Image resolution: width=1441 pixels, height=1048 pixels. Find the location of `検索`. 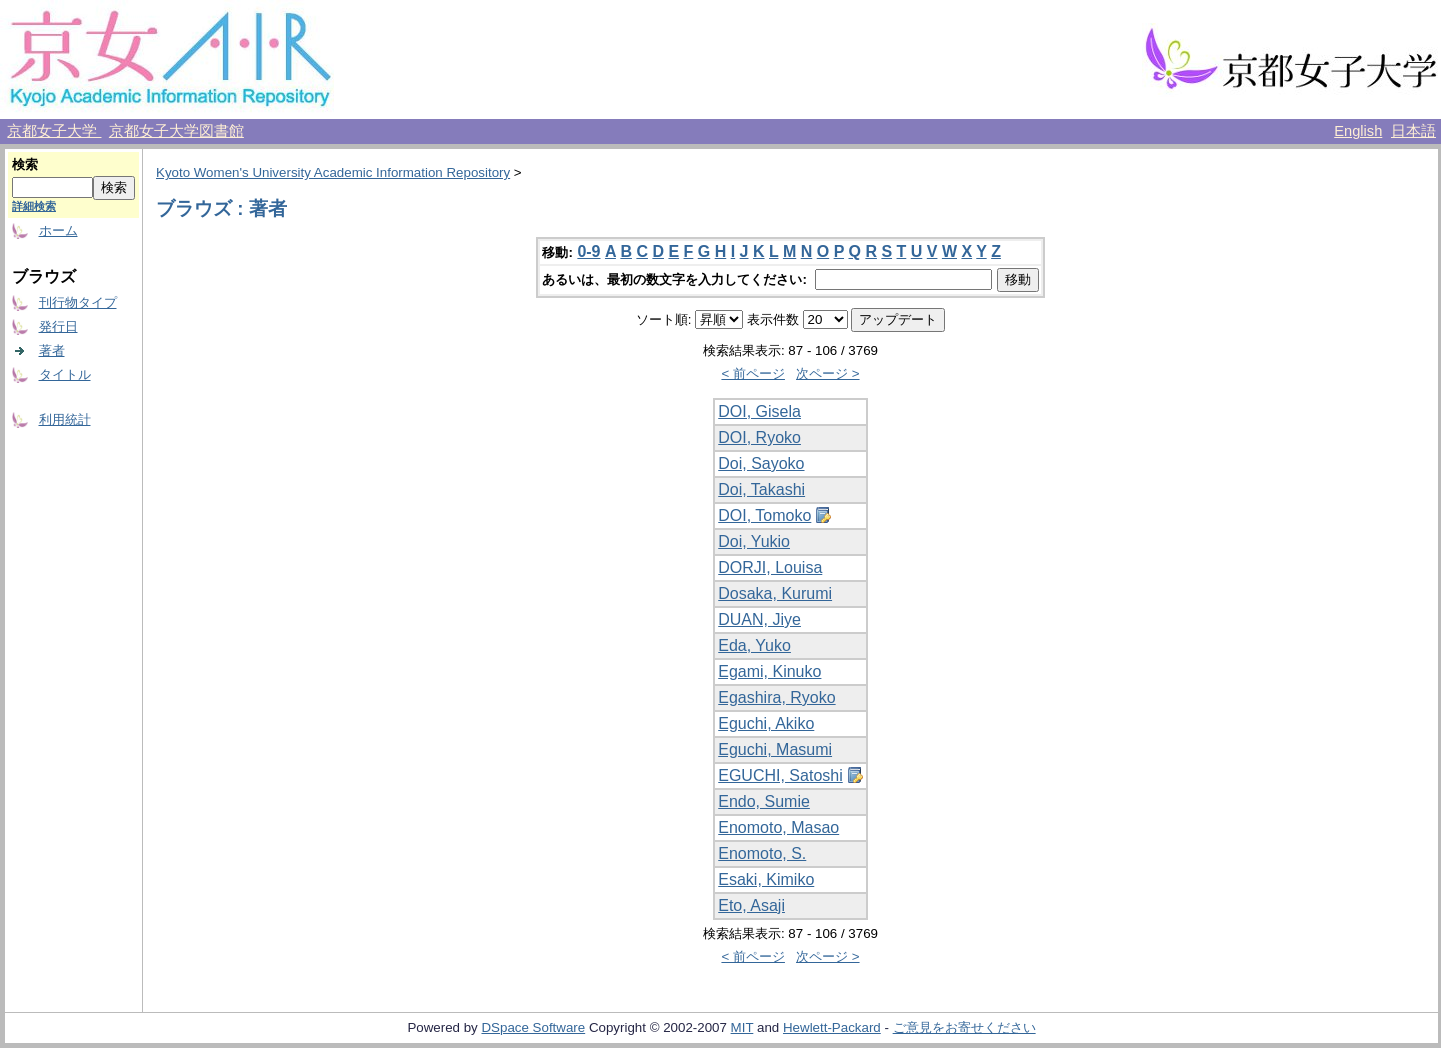

検索 is located at coordinates (25, 164).